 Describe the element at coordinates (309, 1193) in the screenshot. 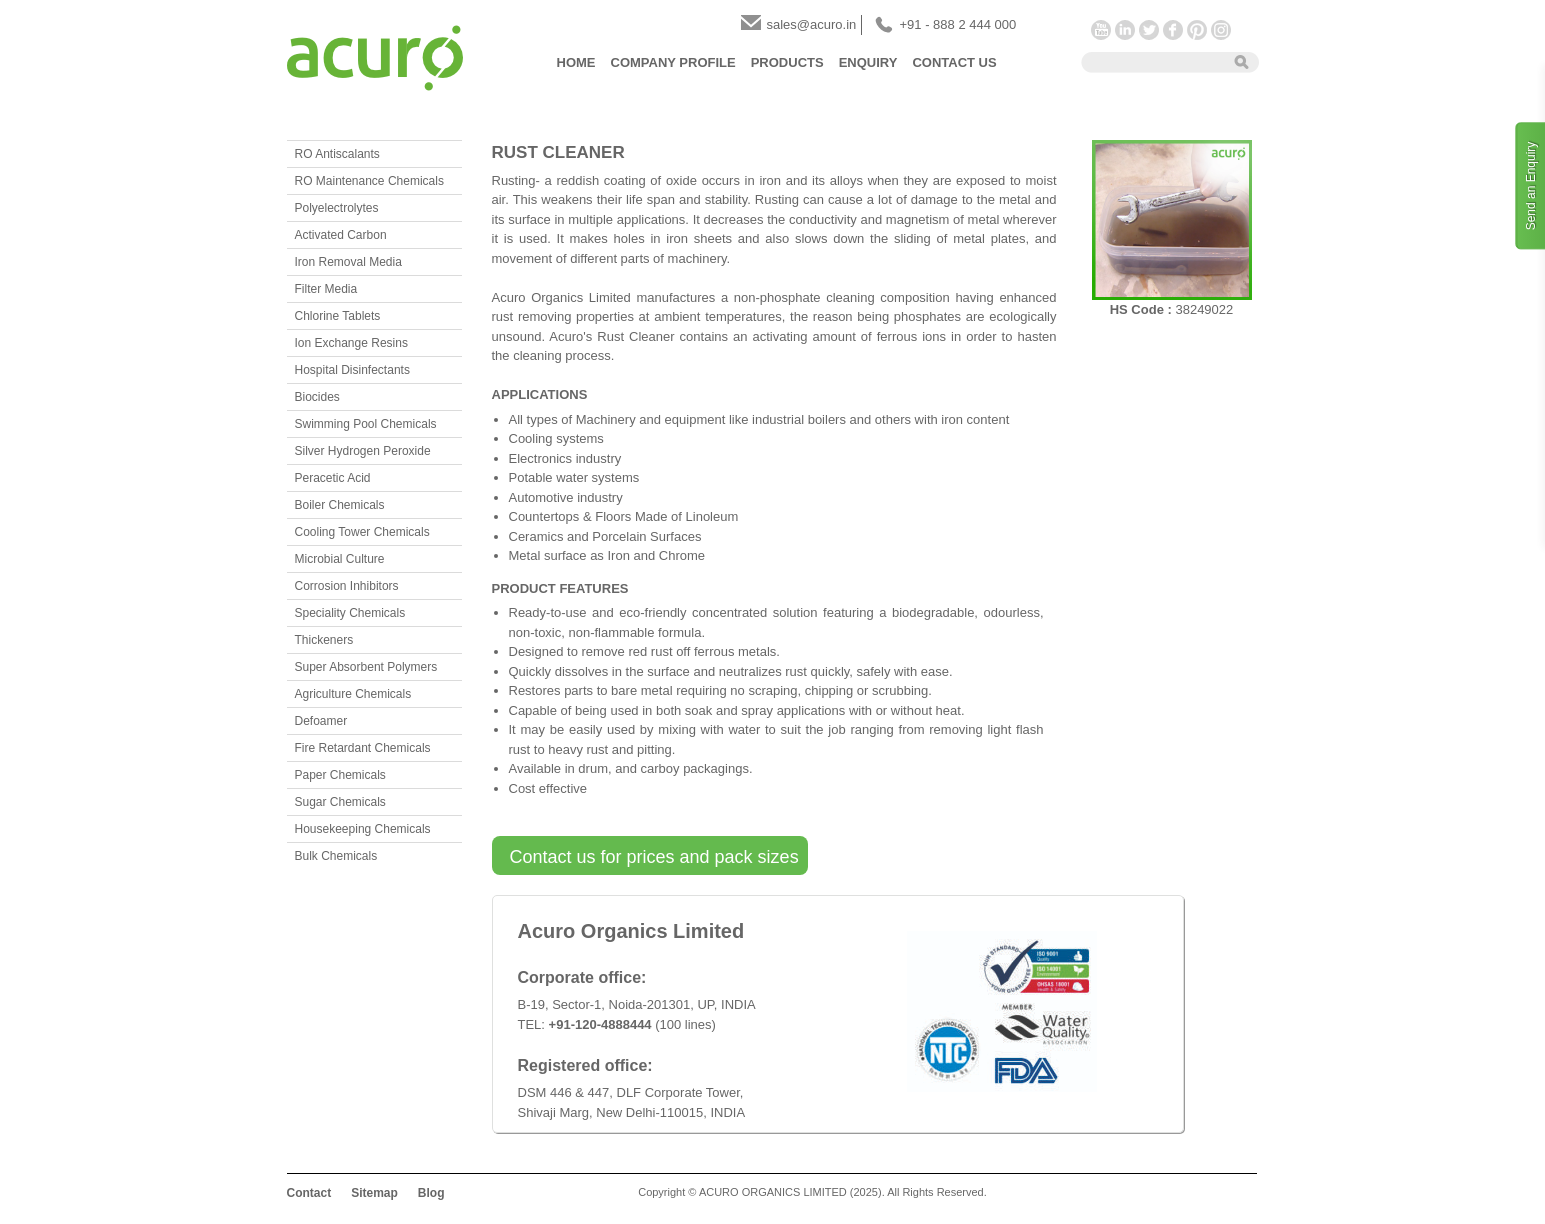

I see `Contact` at that location.